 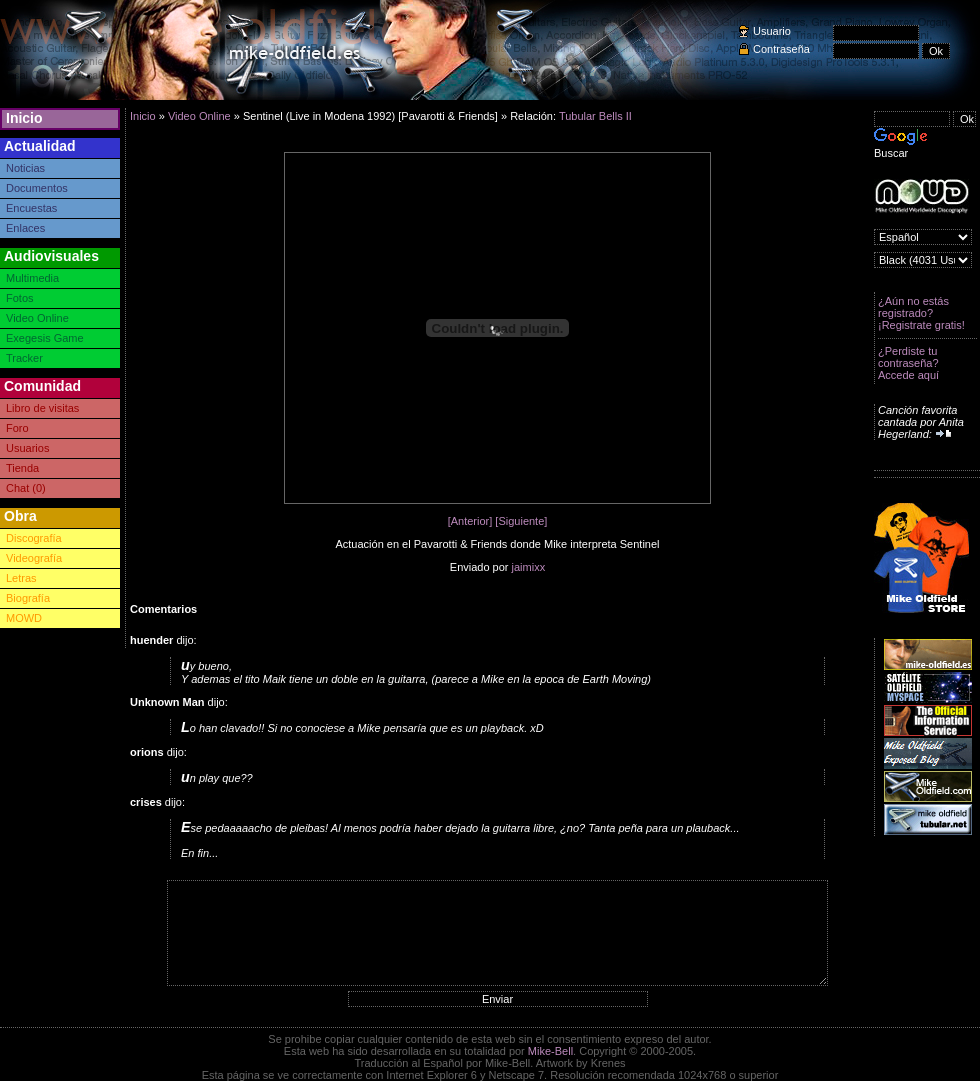 What do you see at coordinates (34, 538) in the screenshot?
I see `Discografía` at bounding box center [34, 538].